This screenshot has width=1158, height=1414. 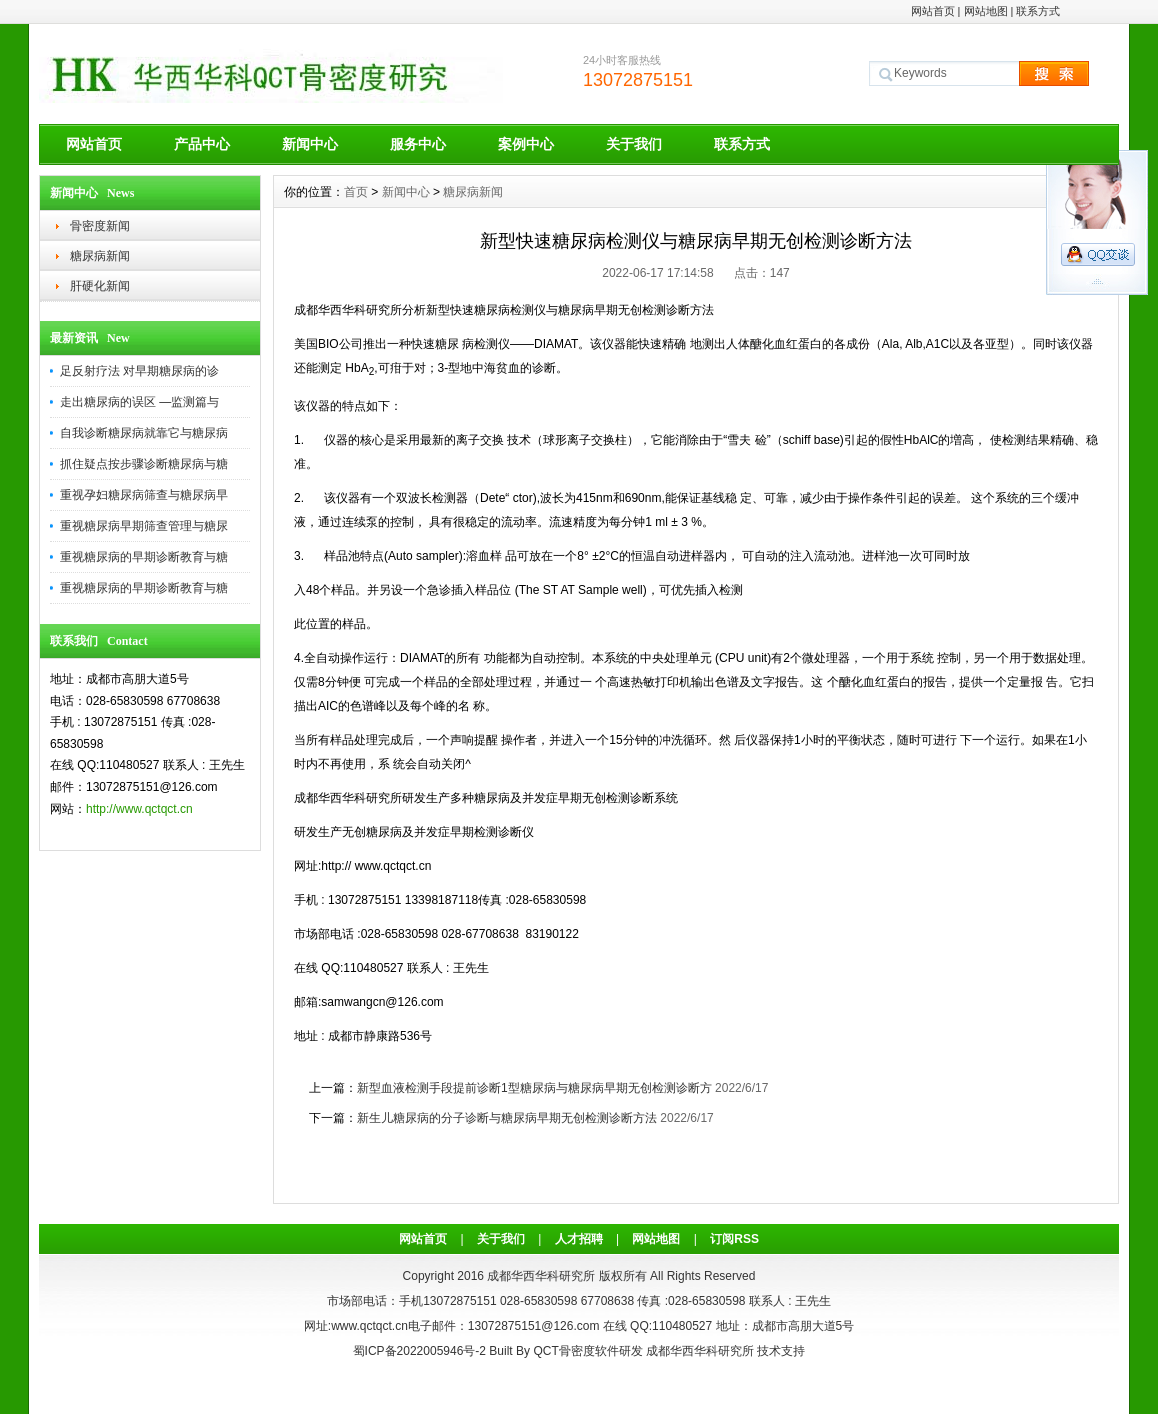 I want to click on 重视孕妇糖尿病筛查与糖尿病早, so click(x=144, y=495).